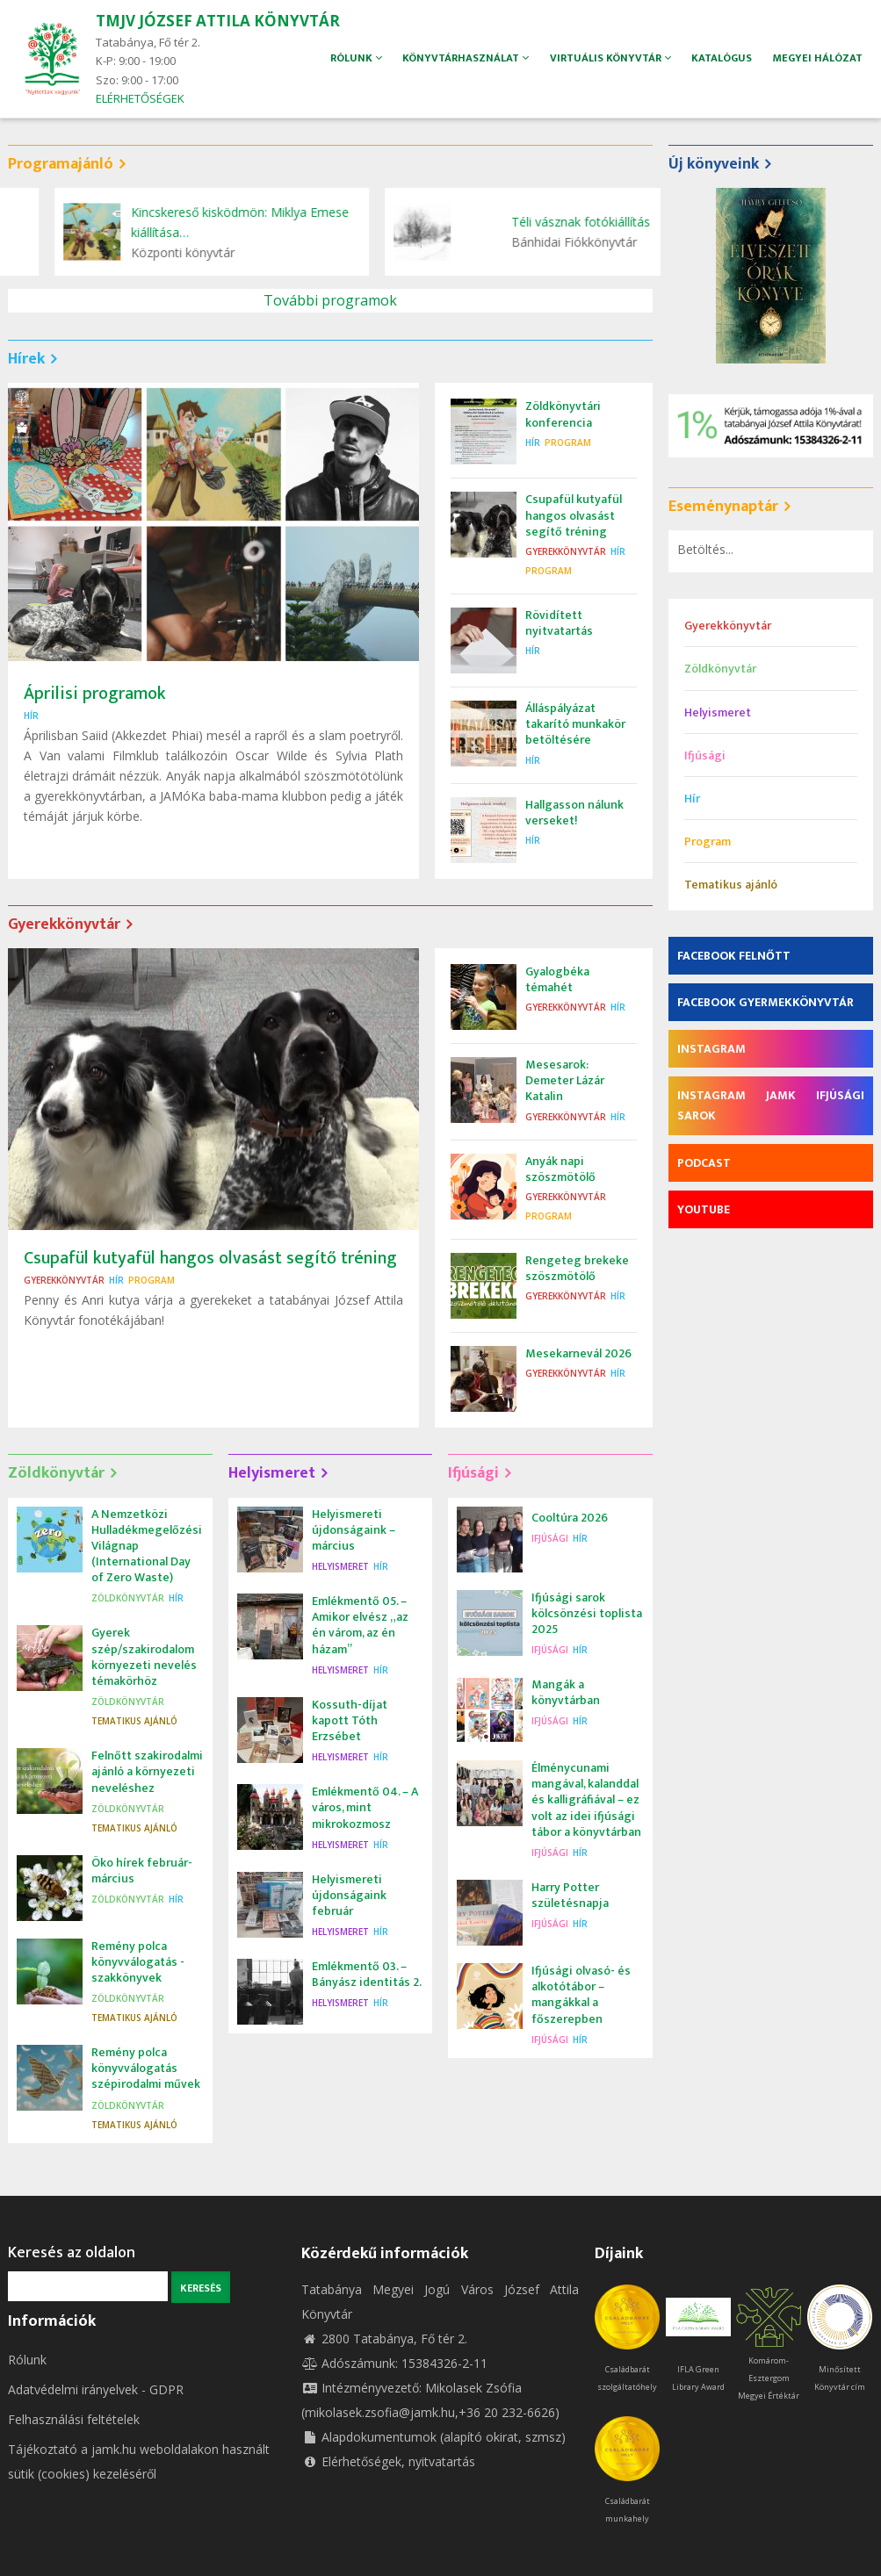 The height and width of the screenshot is (2576, 881). What do you see at coordinates (723, 506) in the screenshot?
I see `Eseménynaptár` at bounding box center [723, 506].